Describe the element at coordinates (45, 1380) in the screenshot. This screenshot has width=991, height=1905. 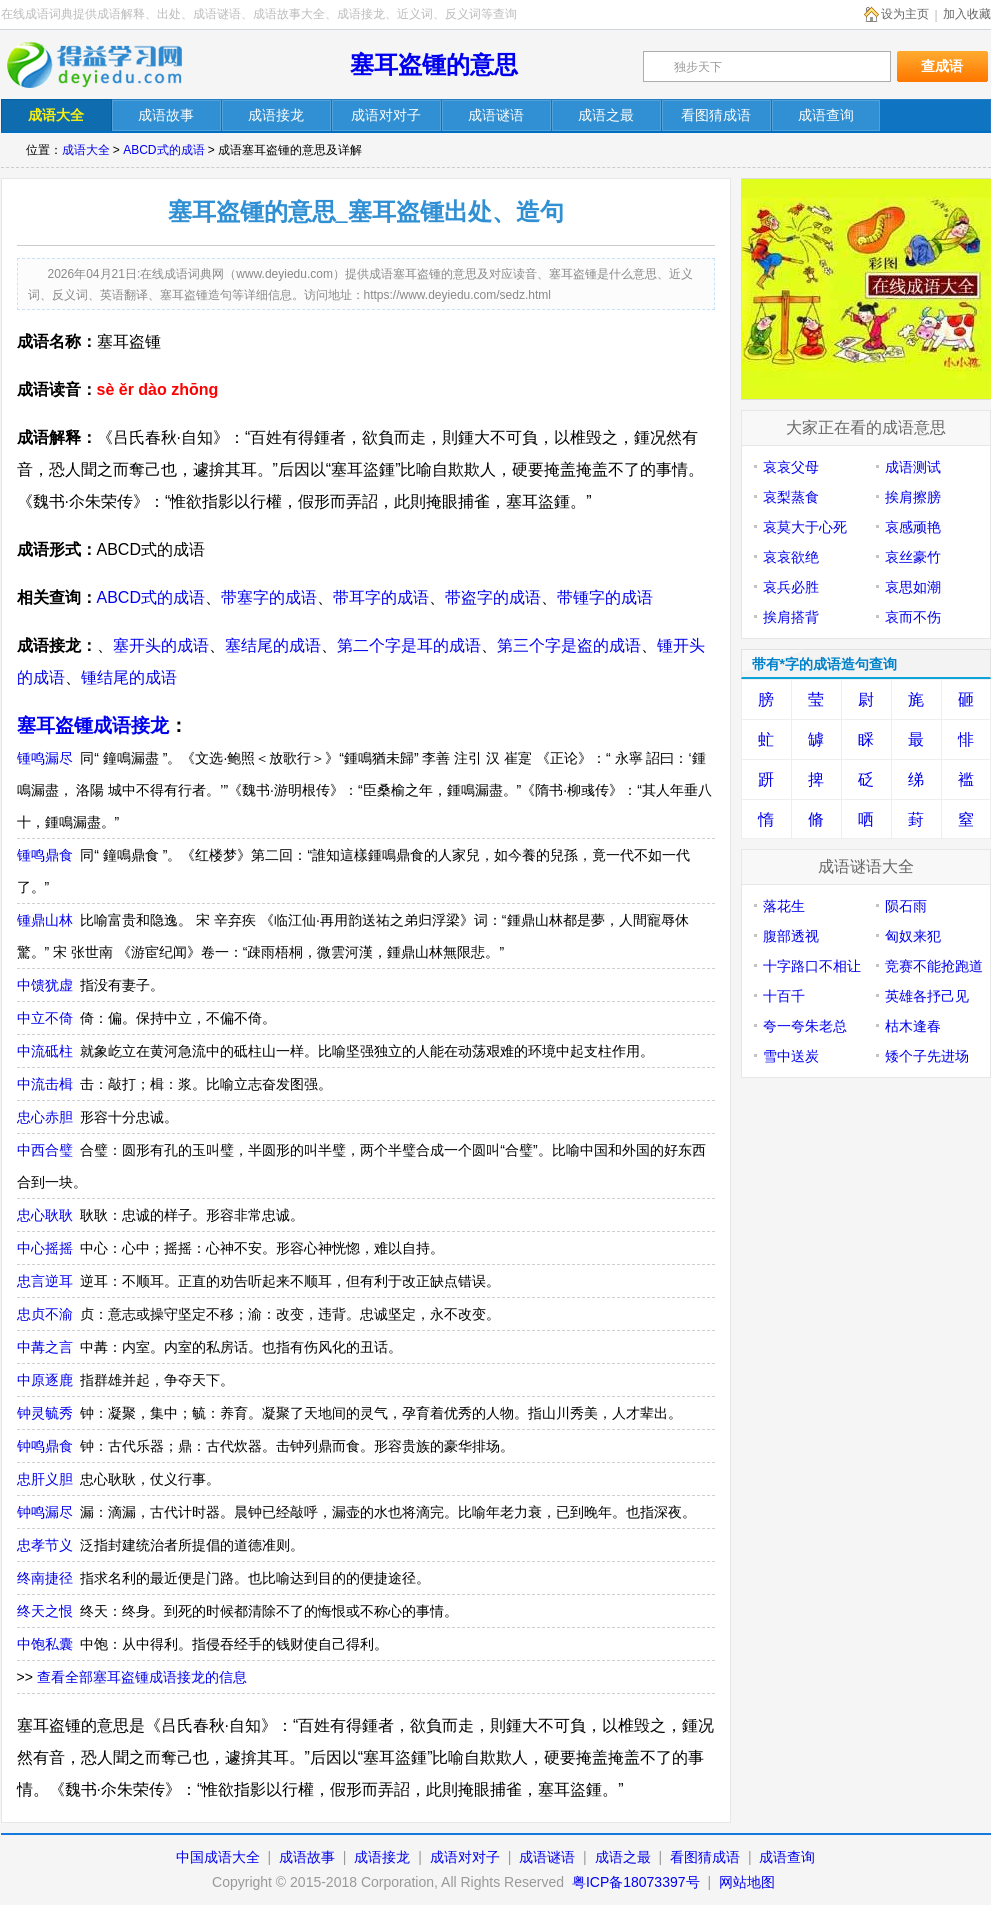
I see `中原逐鹿` at that location.